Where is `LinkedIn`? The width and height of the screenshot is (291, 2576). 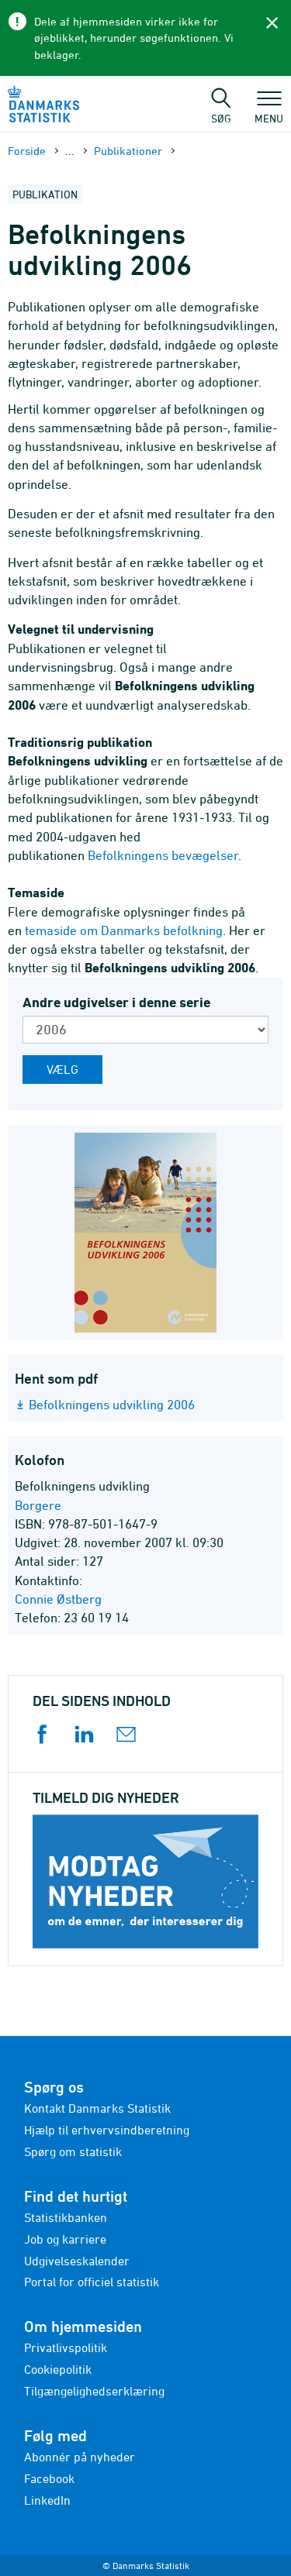 LinkedIn is located at coordinates (47, 2500).